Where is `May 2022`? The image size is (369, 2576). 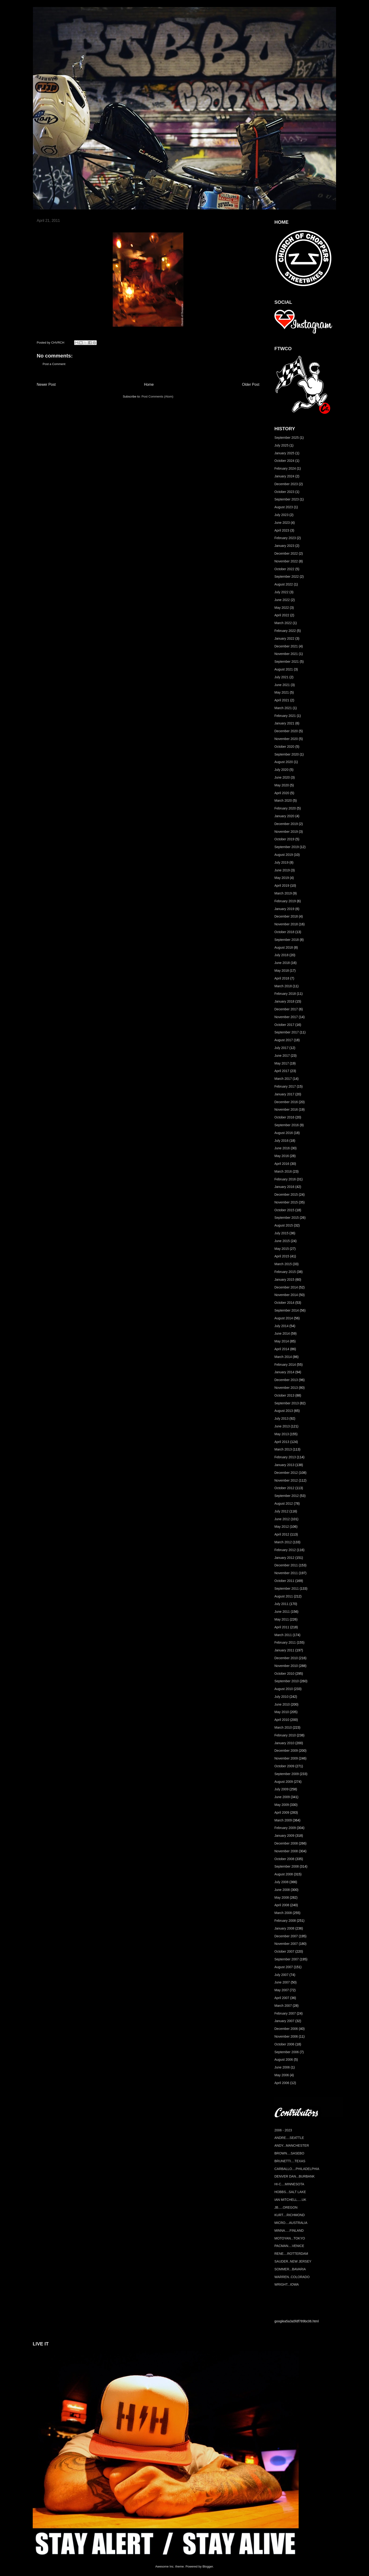 May 2022 is located at coordinates (281, 607).